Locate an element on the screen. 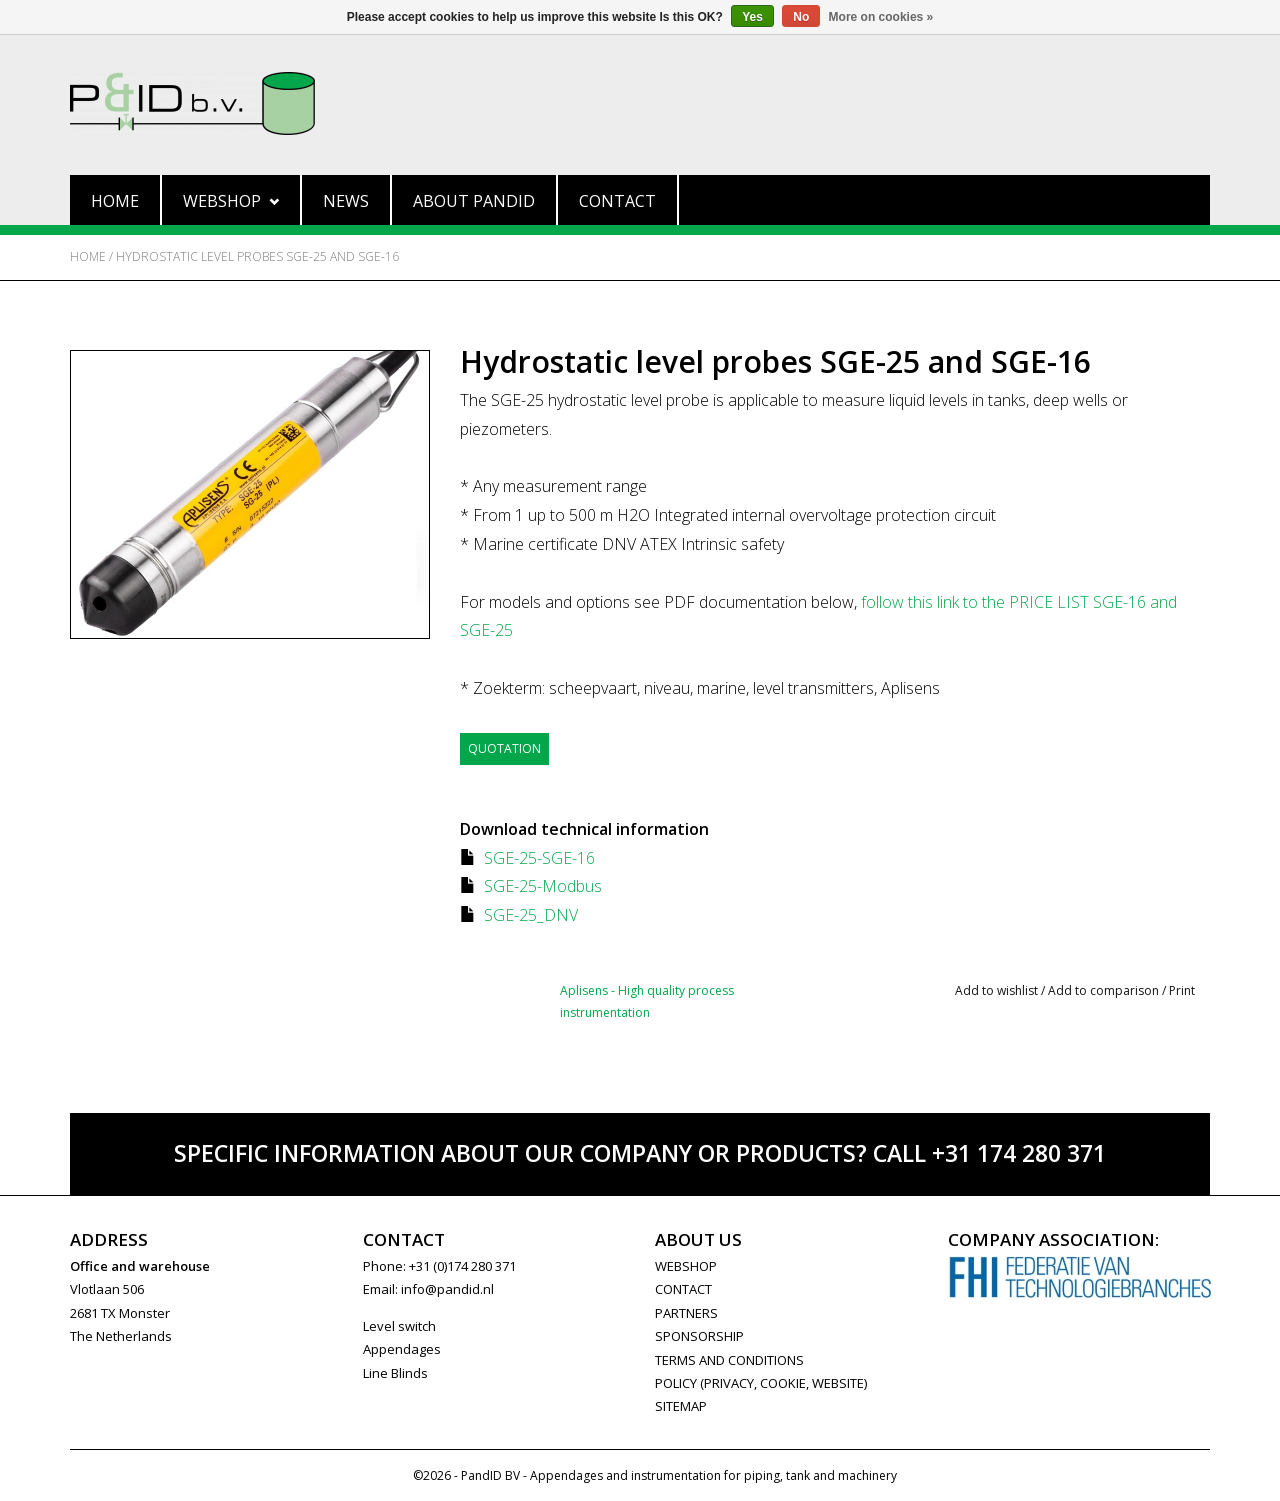 Image resolution: width=1280 pixels, height=1501 pixels. No is located at coordinates (801, 17).